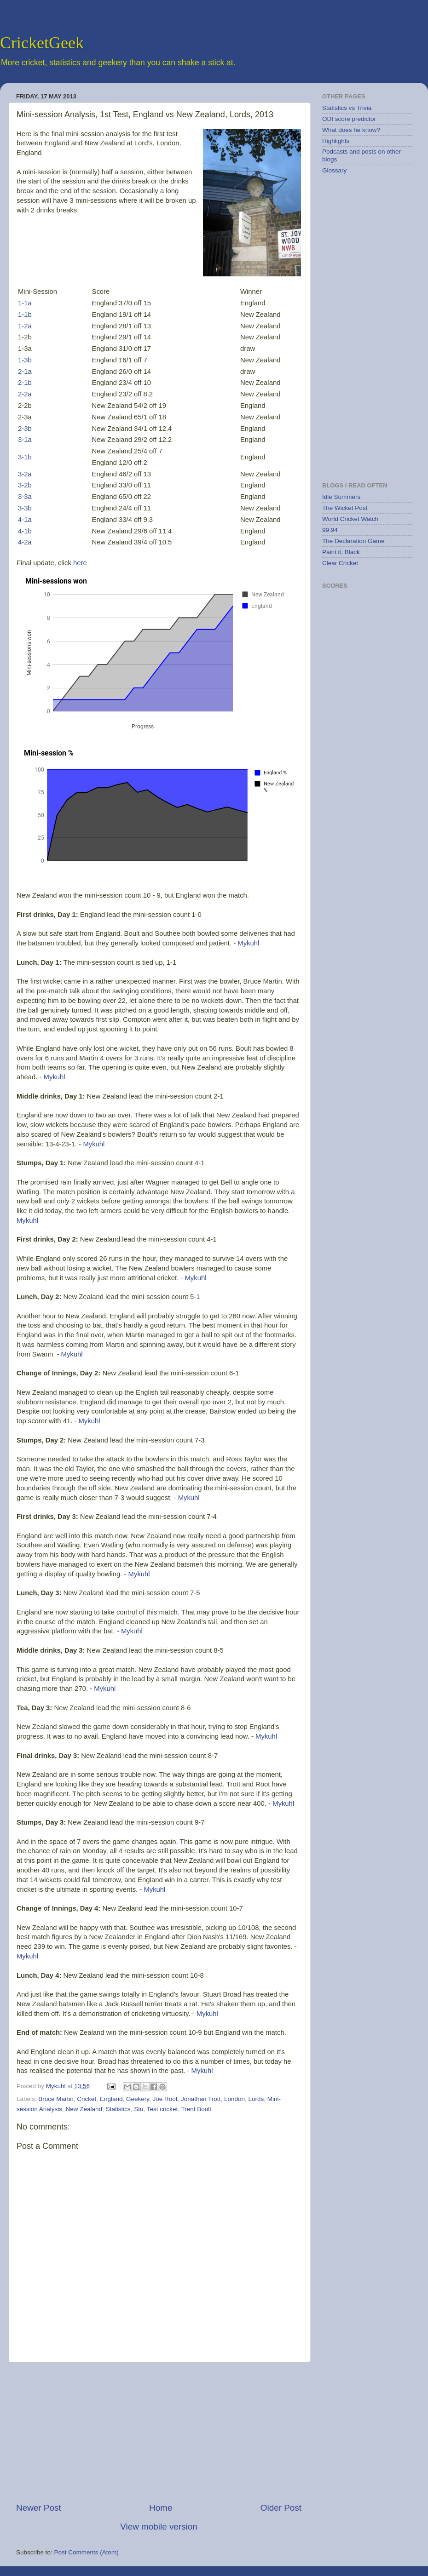 Image resolution: width=428 pixels, height=2576 pixels. What do you see at coordinates (25, 508) in the screenshot?
I see `3-3b` at bounding box center [25, 508].